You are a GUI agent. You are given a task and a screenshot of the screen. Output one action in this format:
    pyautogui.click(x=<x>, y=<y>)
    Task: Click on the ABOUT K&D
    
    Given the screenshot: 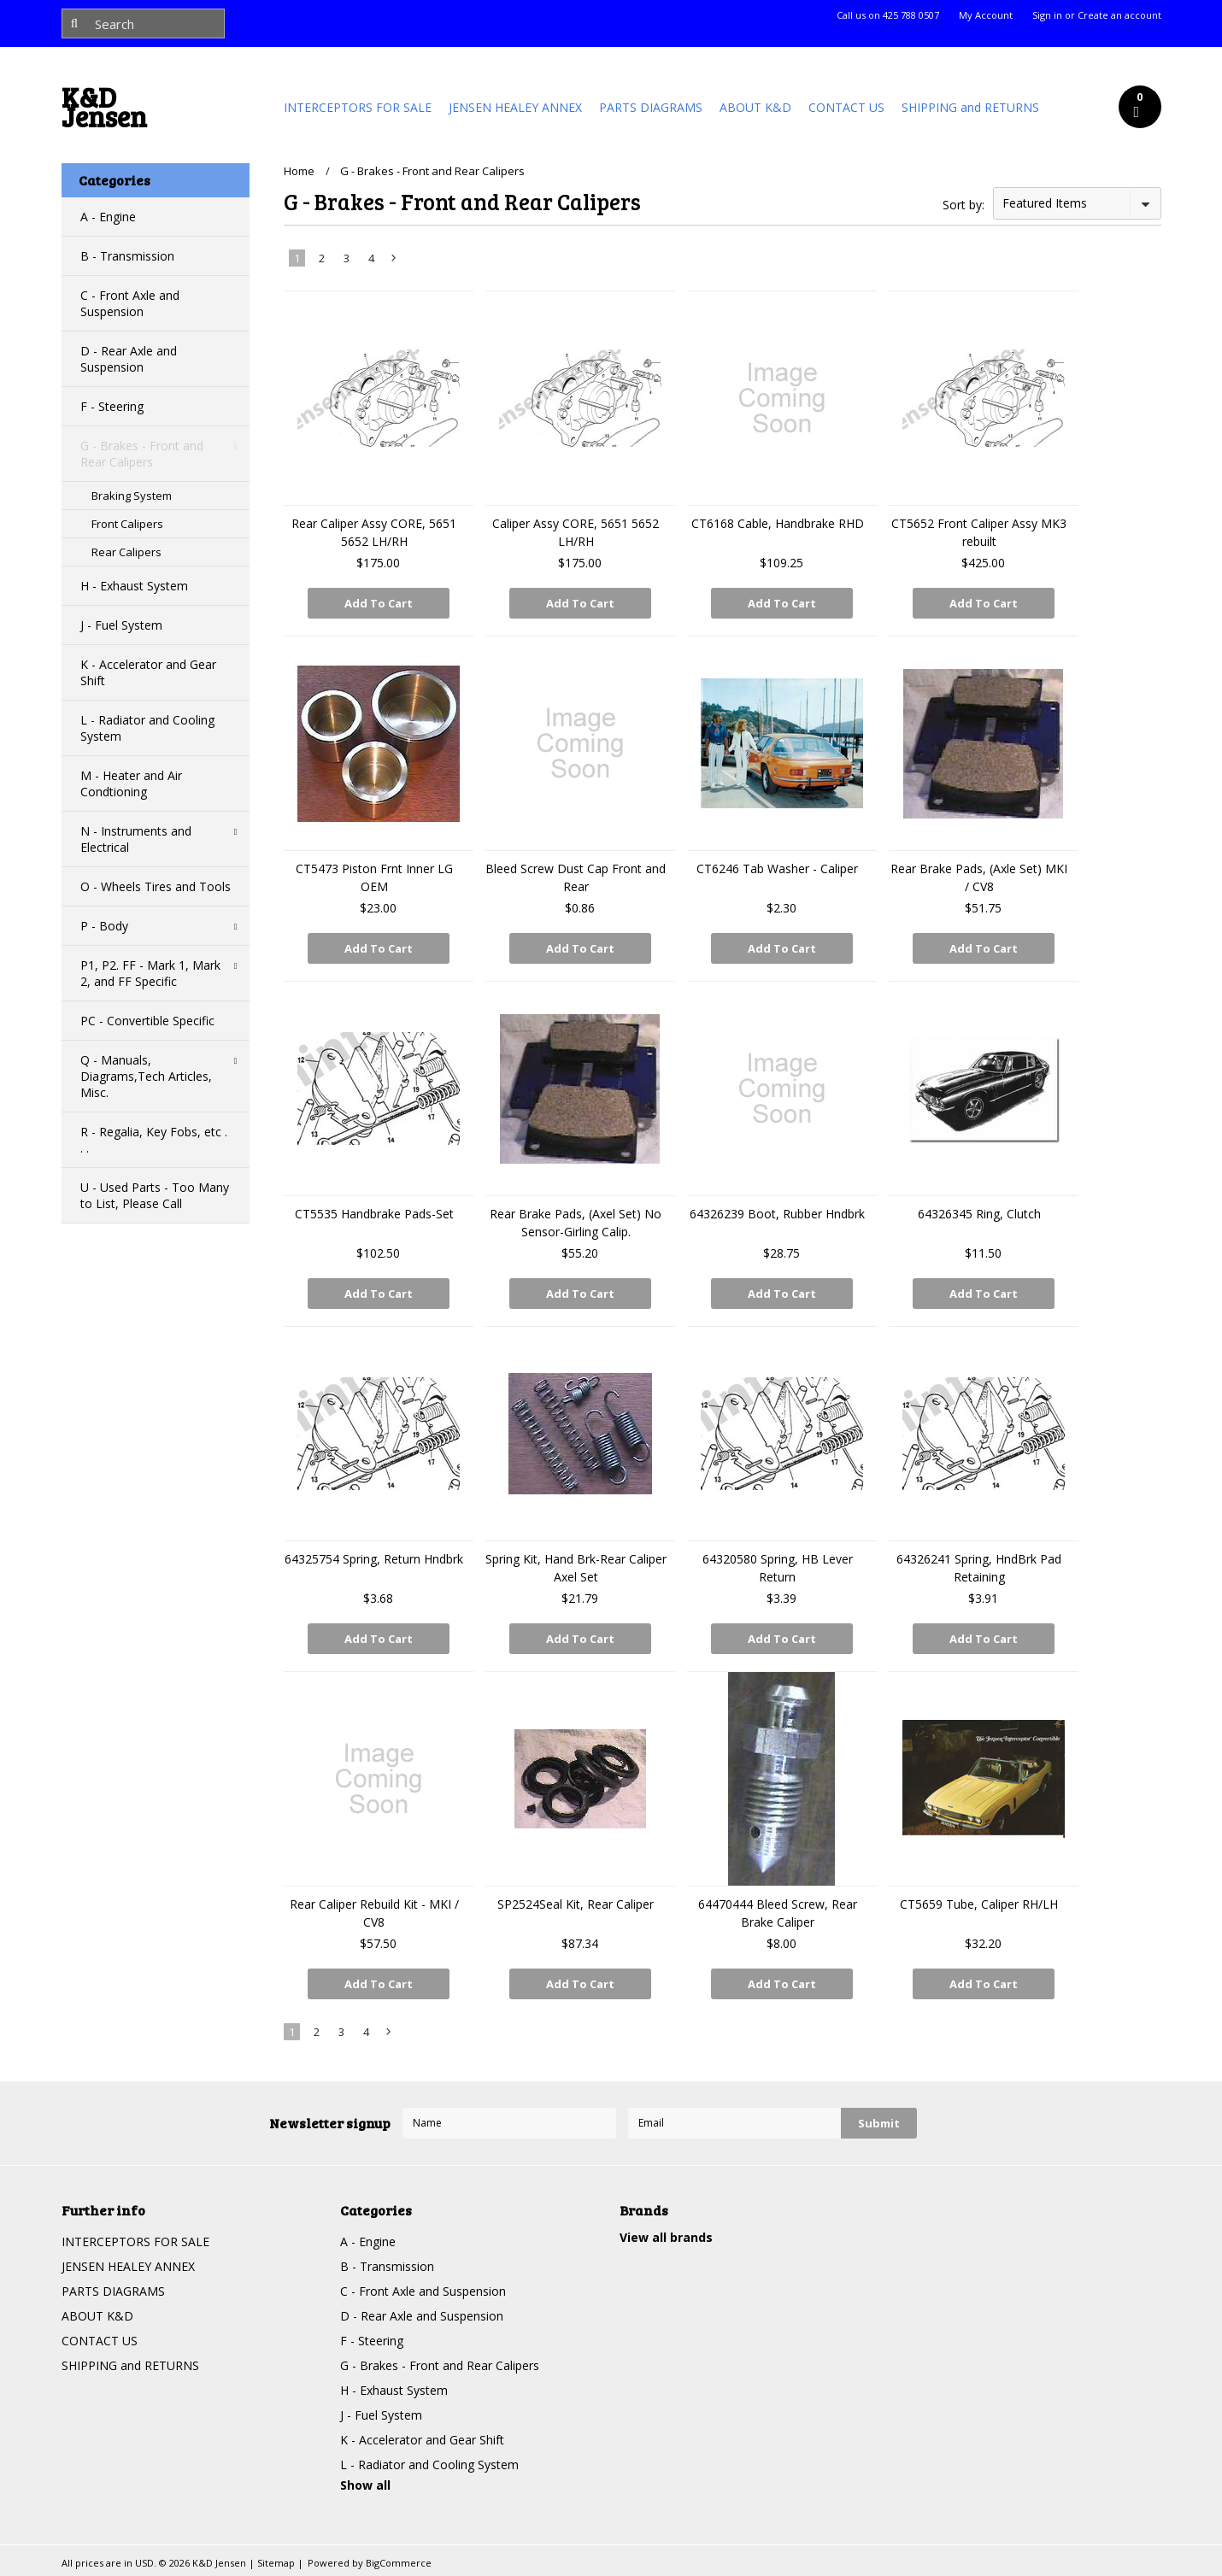 What is the action you would take?
    pyautogui.click(x=755, y=107)
    